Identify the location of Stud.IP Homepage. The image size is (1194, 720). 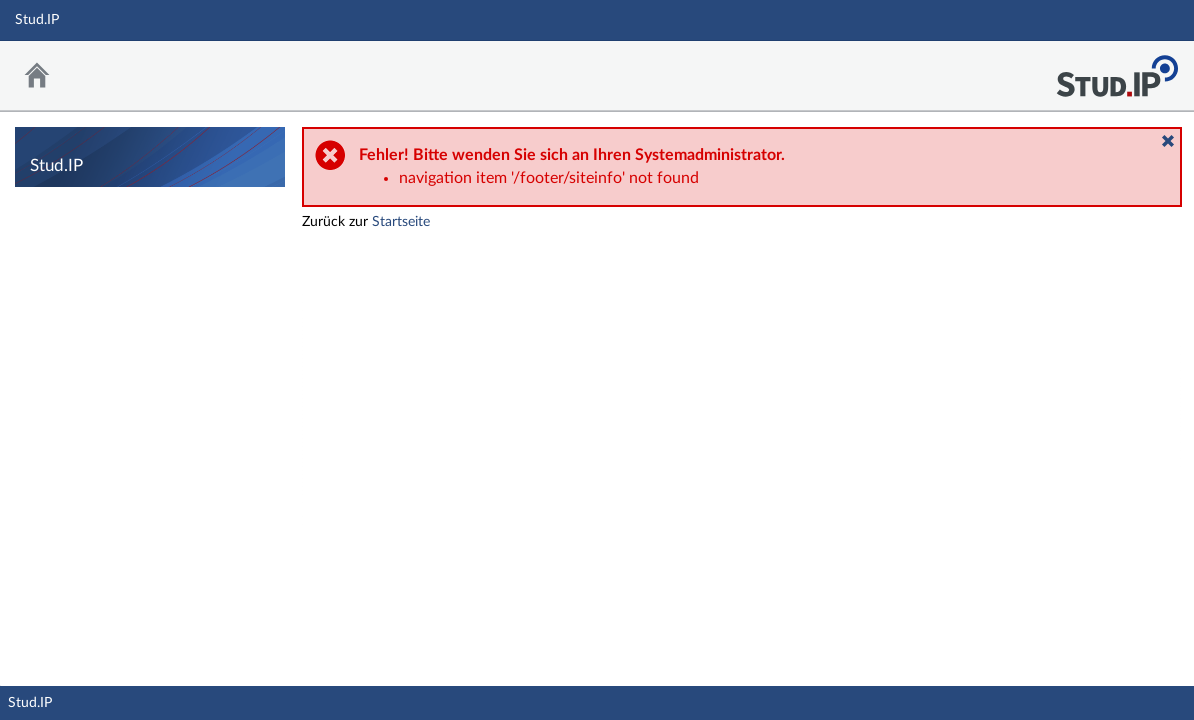
(1117, 70).